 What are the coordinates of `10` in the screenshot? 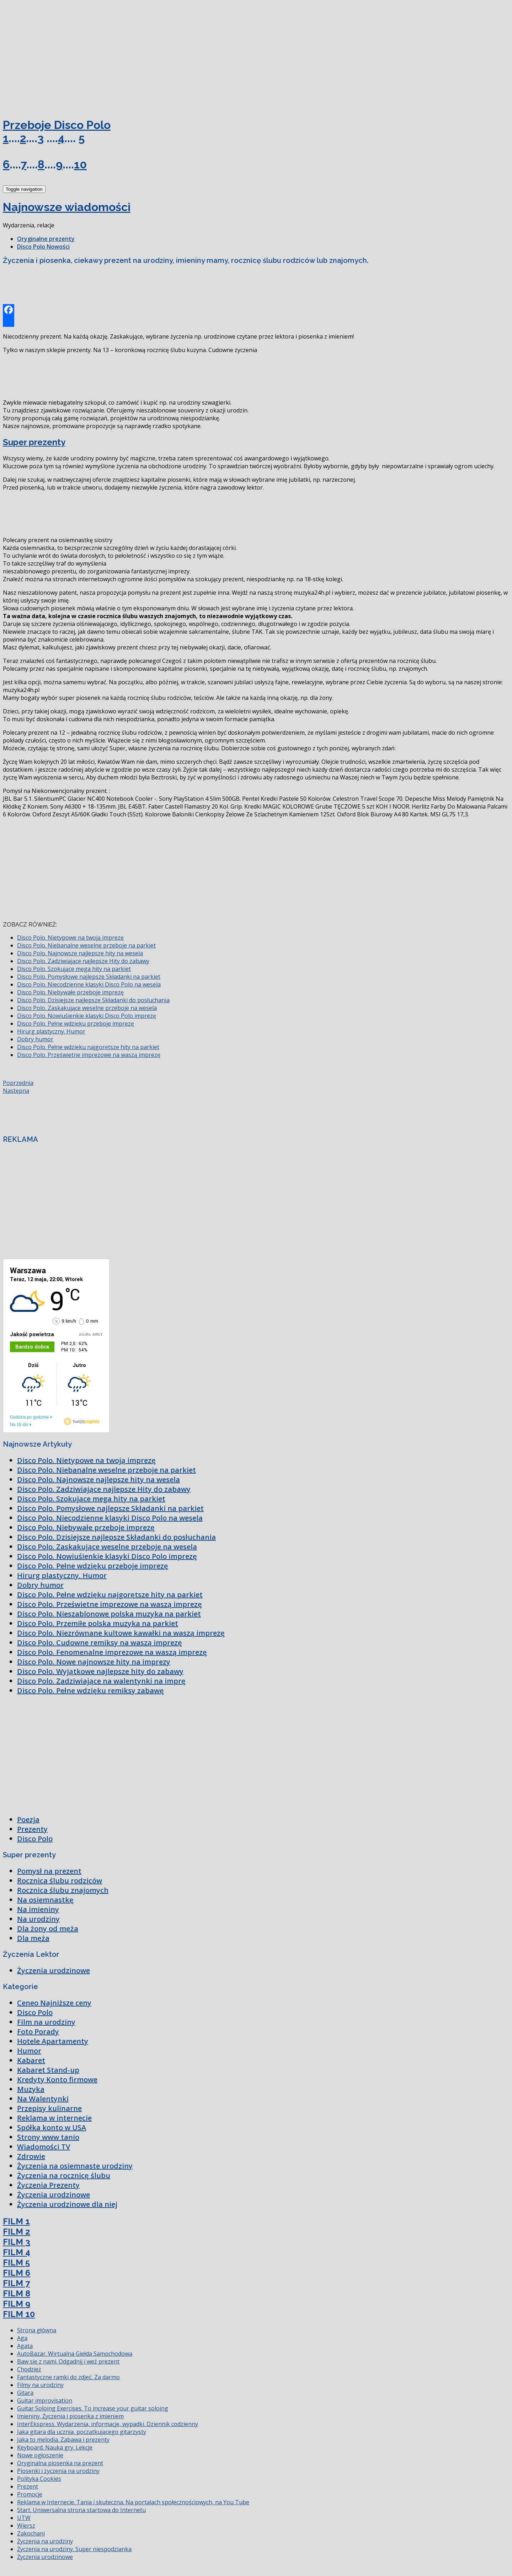 It's located at (80, 164).